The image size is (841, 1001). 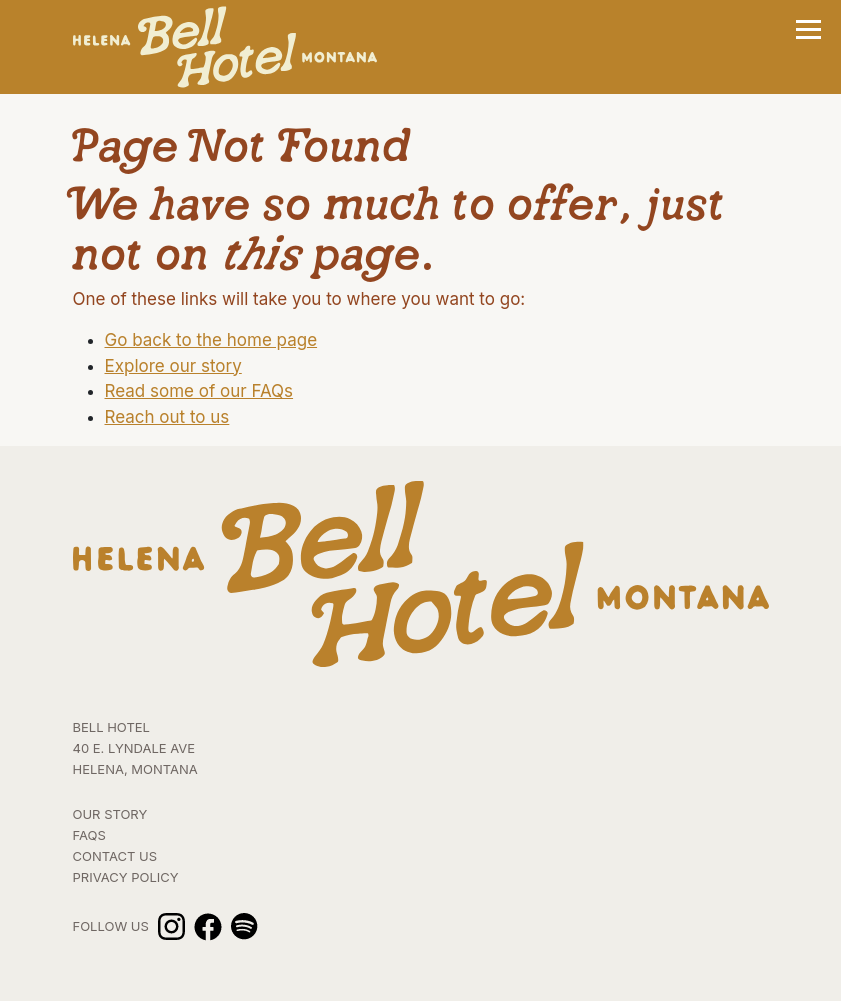 I want to click on Our Story, so click(x=110, y=814).